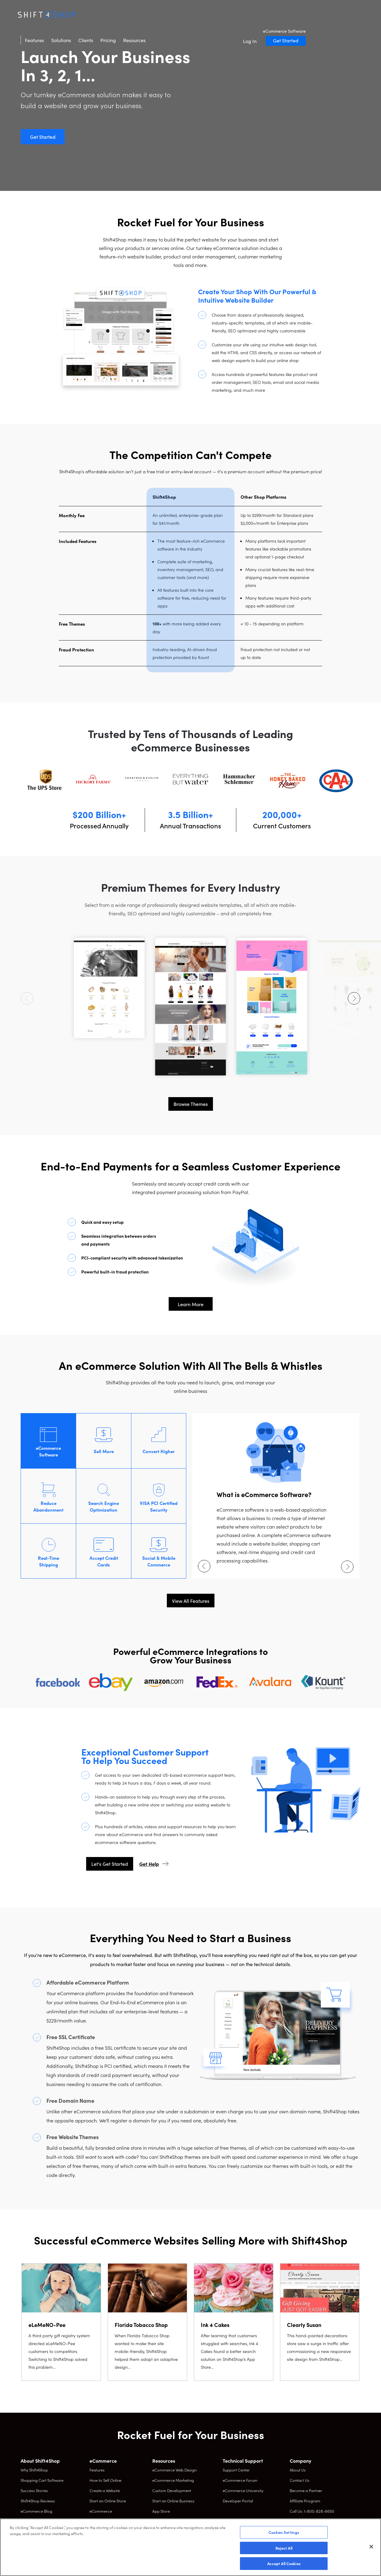 This screenshot has width=381, height=2576. I want to click on eCommerce University, so click(243, 2490).